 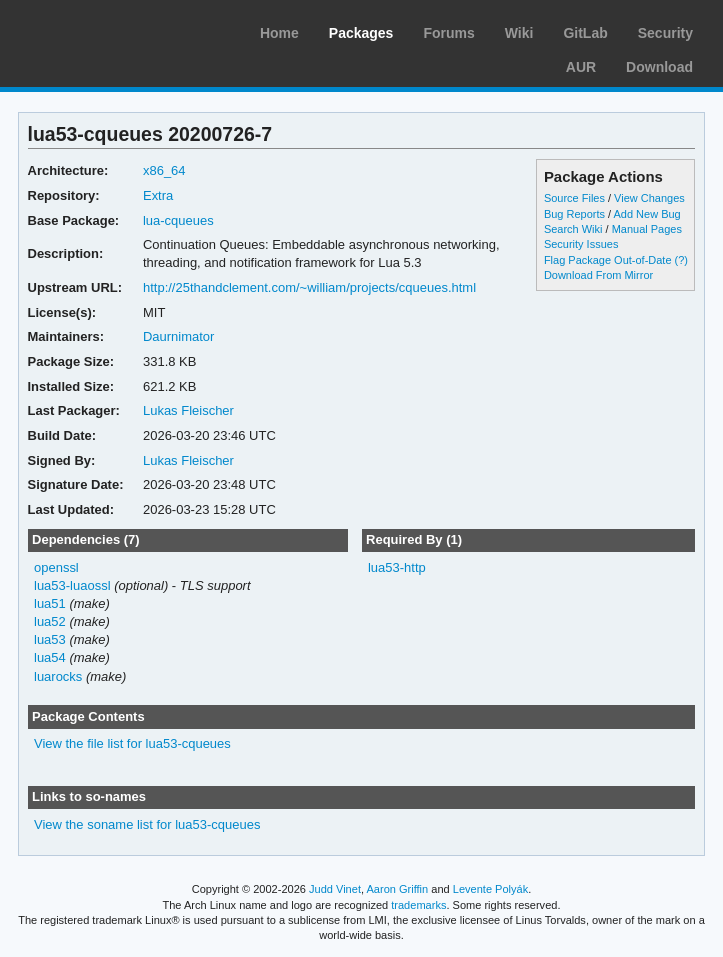 What do you see at coordinates (158, 195) in the screenshot?
I see `Extra` at bounding box center [158, 195].